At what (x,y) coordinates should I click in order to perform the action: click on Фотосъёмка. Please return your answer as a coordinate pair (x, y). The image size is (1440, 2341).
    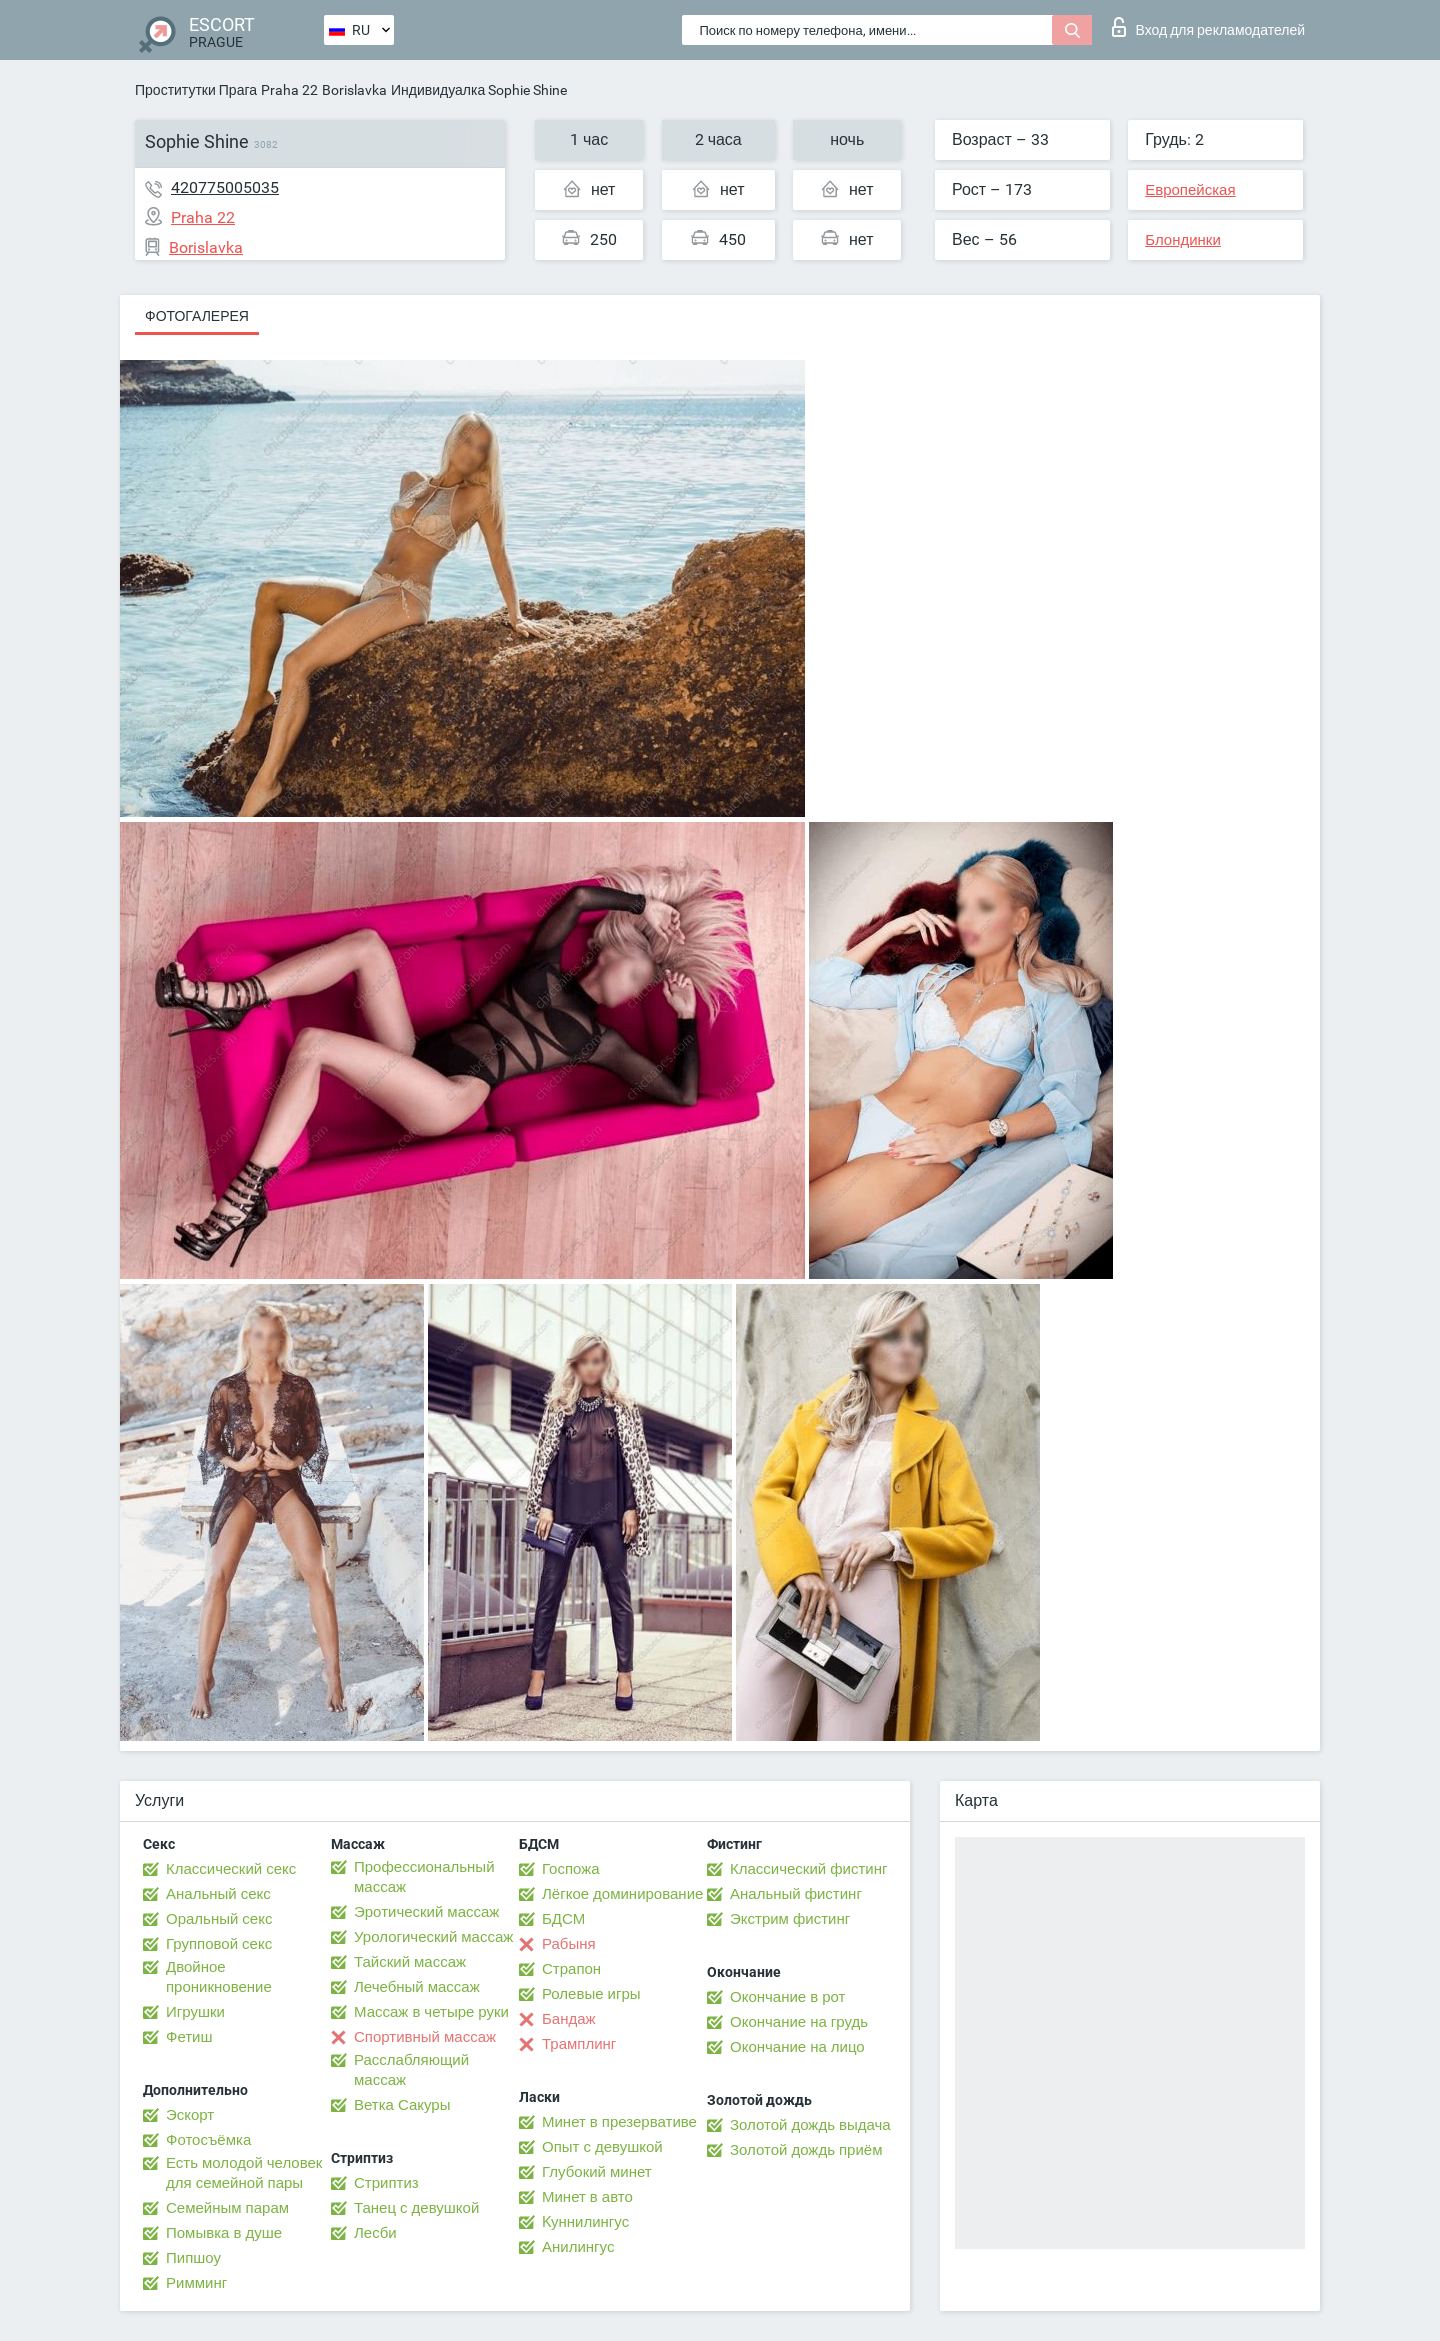
    Looking at the image, I should click on (208, 2140).